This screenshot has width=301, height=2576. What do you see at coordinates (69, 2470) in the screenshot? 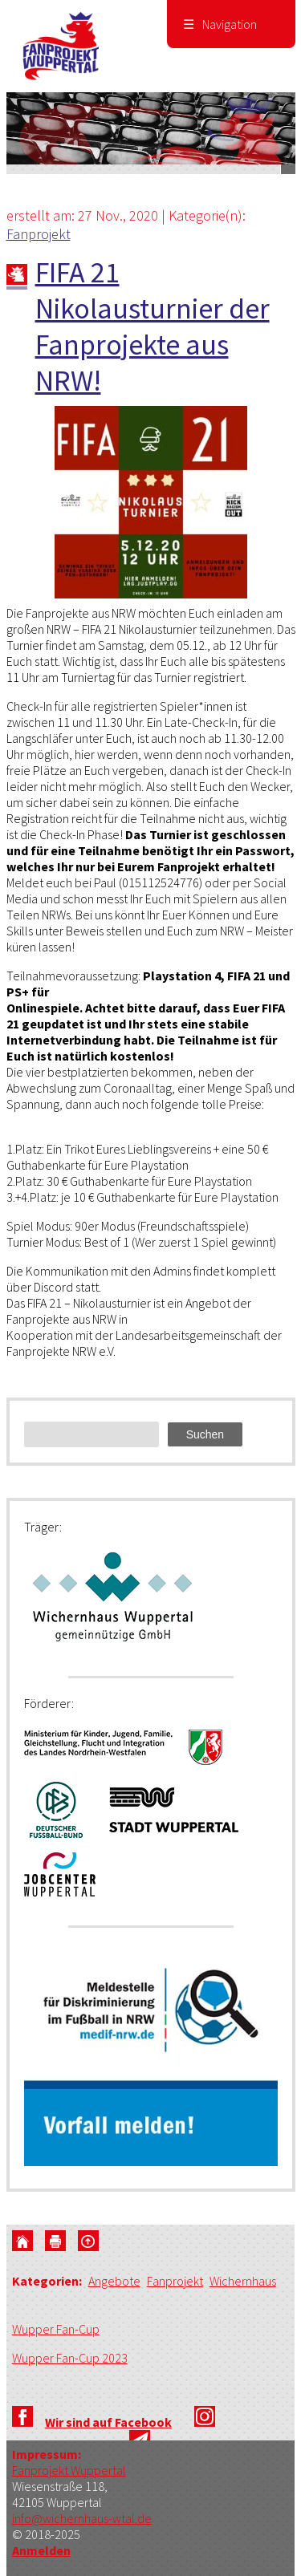
I see `Fanprojekt Wuppertal` at bounding box center [69, 2470].